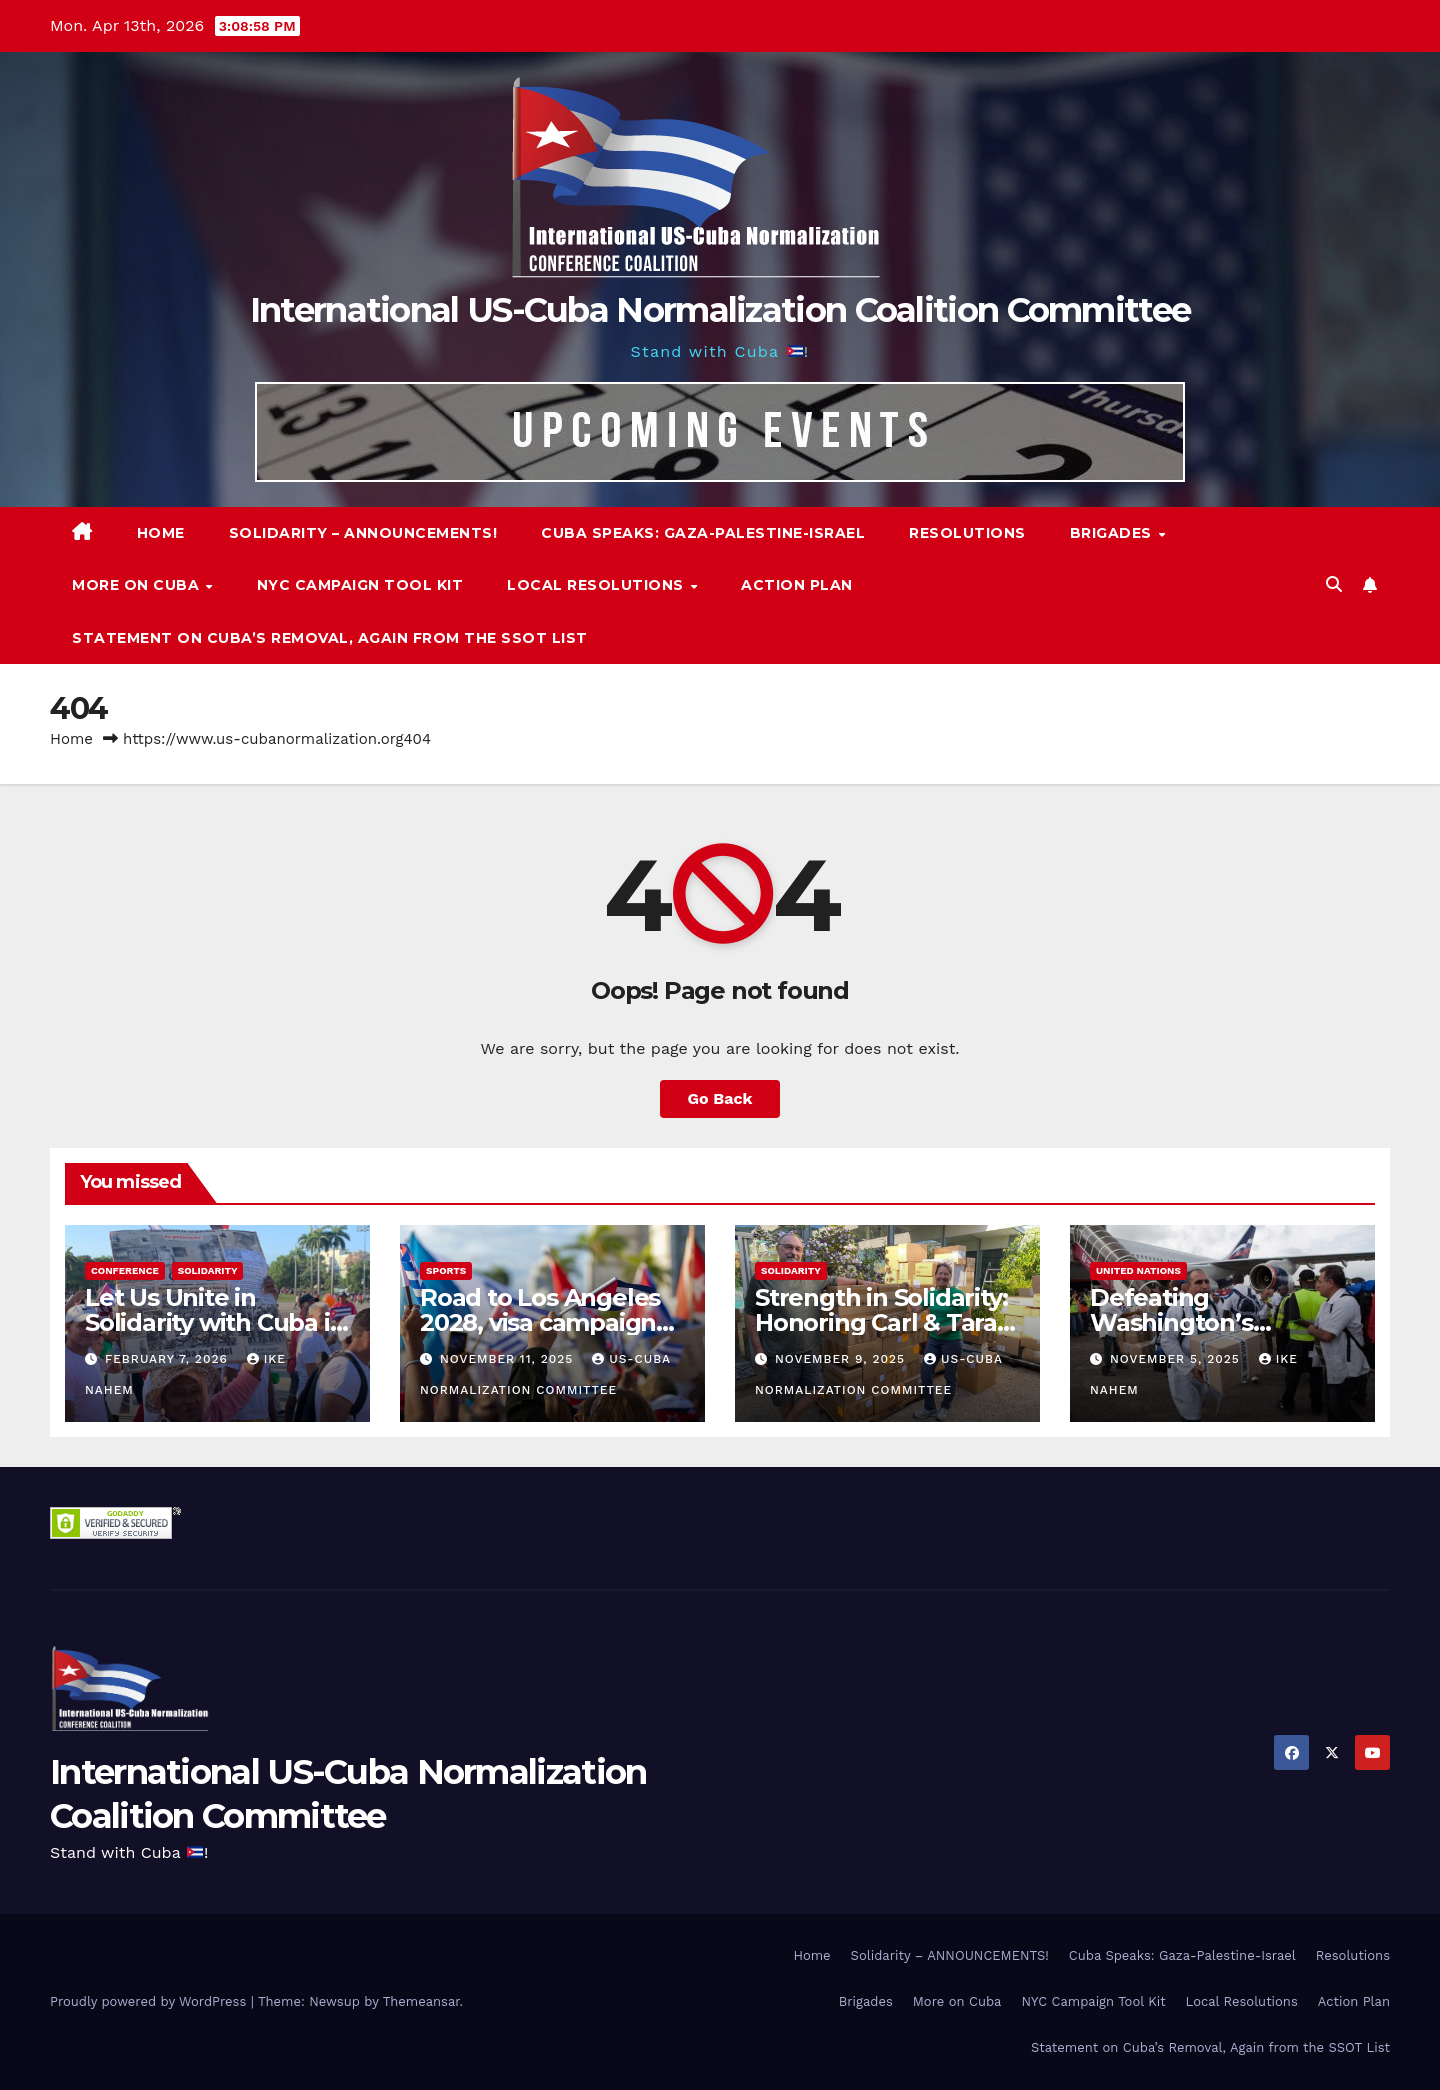  Describe the element at coordinates (446, 1270) in the screenshot. I see `Sports` at that location.